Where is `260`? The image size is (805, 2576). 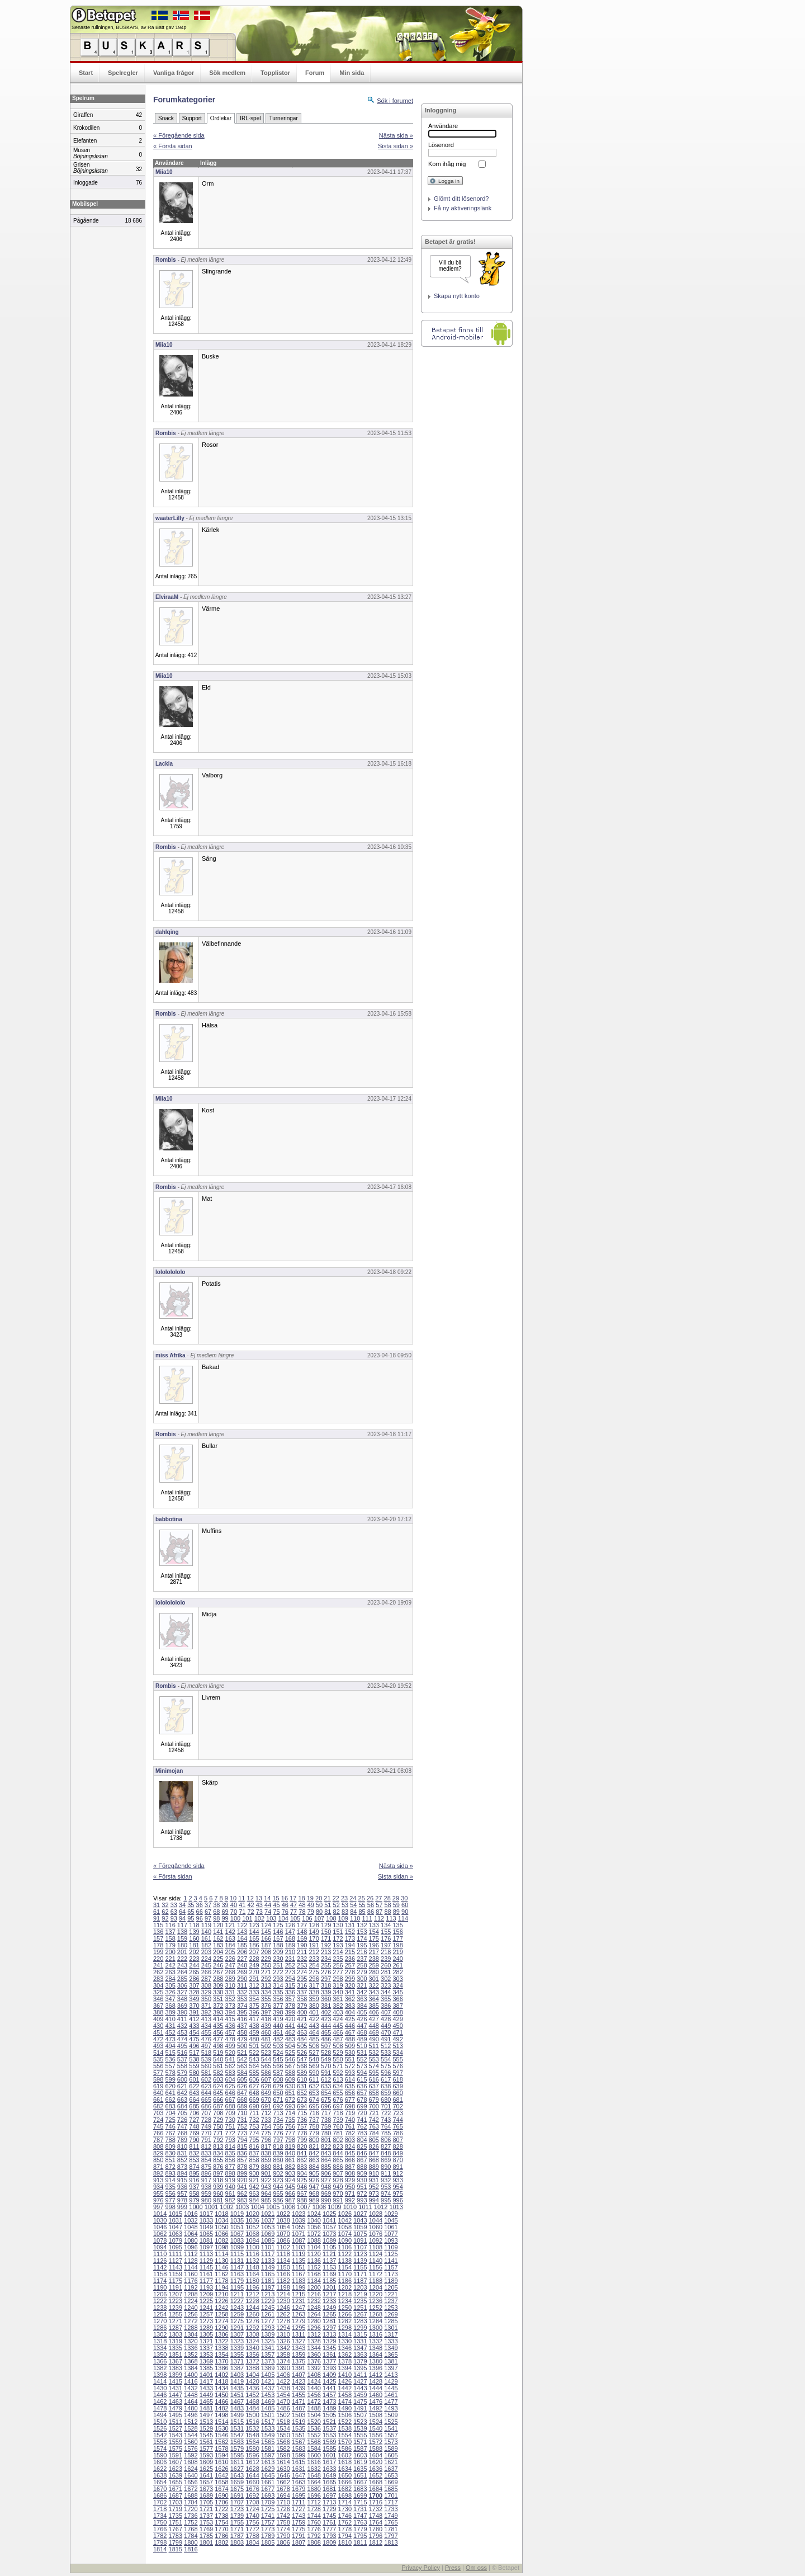
260 is located at coordinates (386, 1965).